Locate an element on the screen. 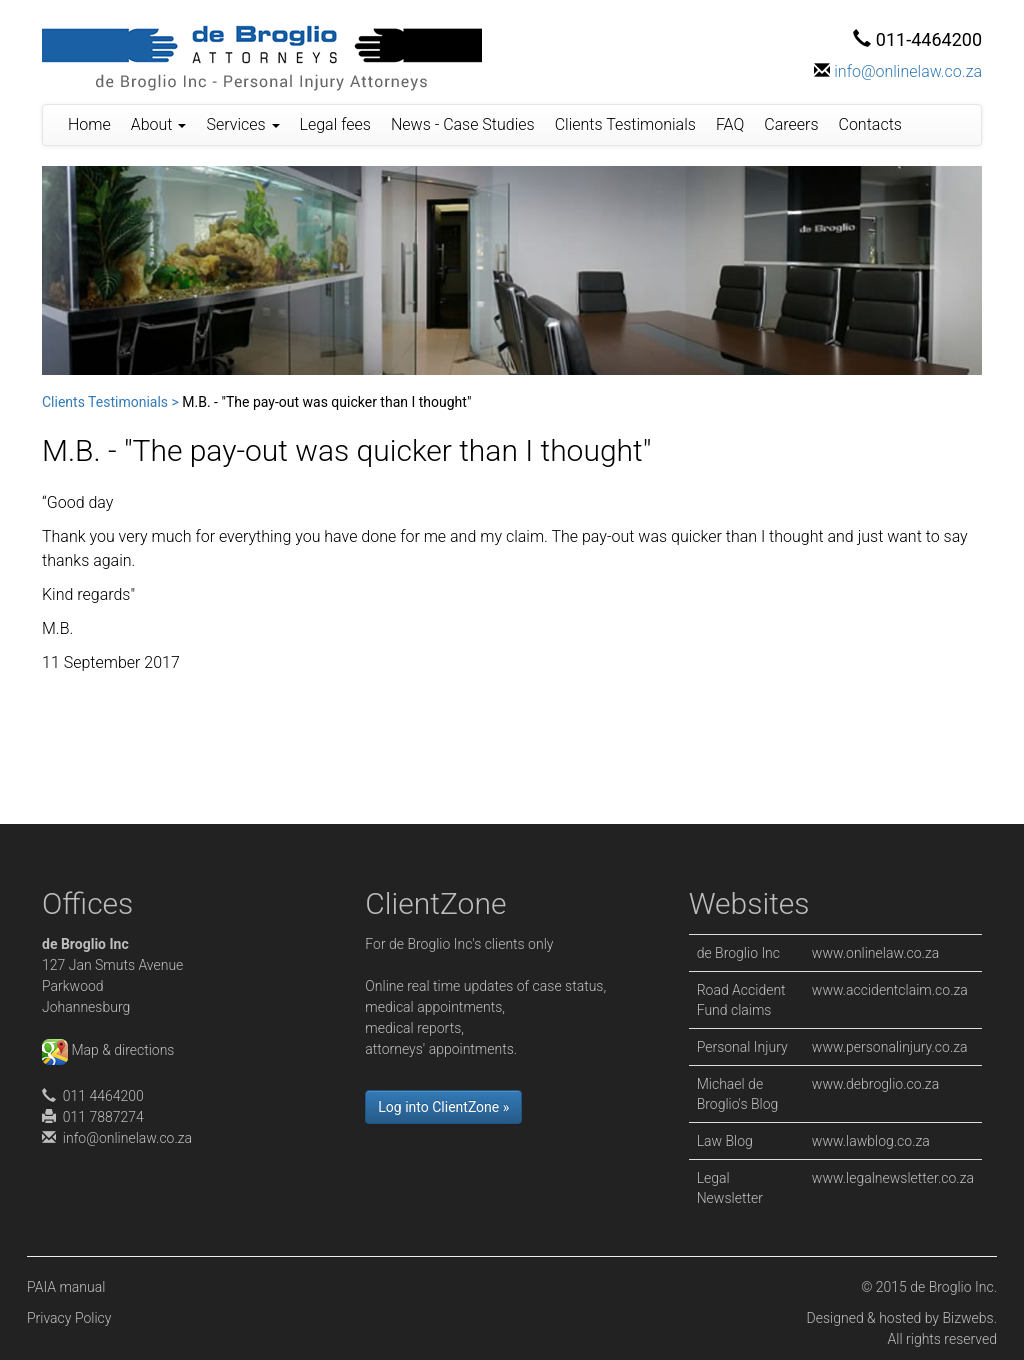  Privacy Policy is located at coordinates (69, 1318).